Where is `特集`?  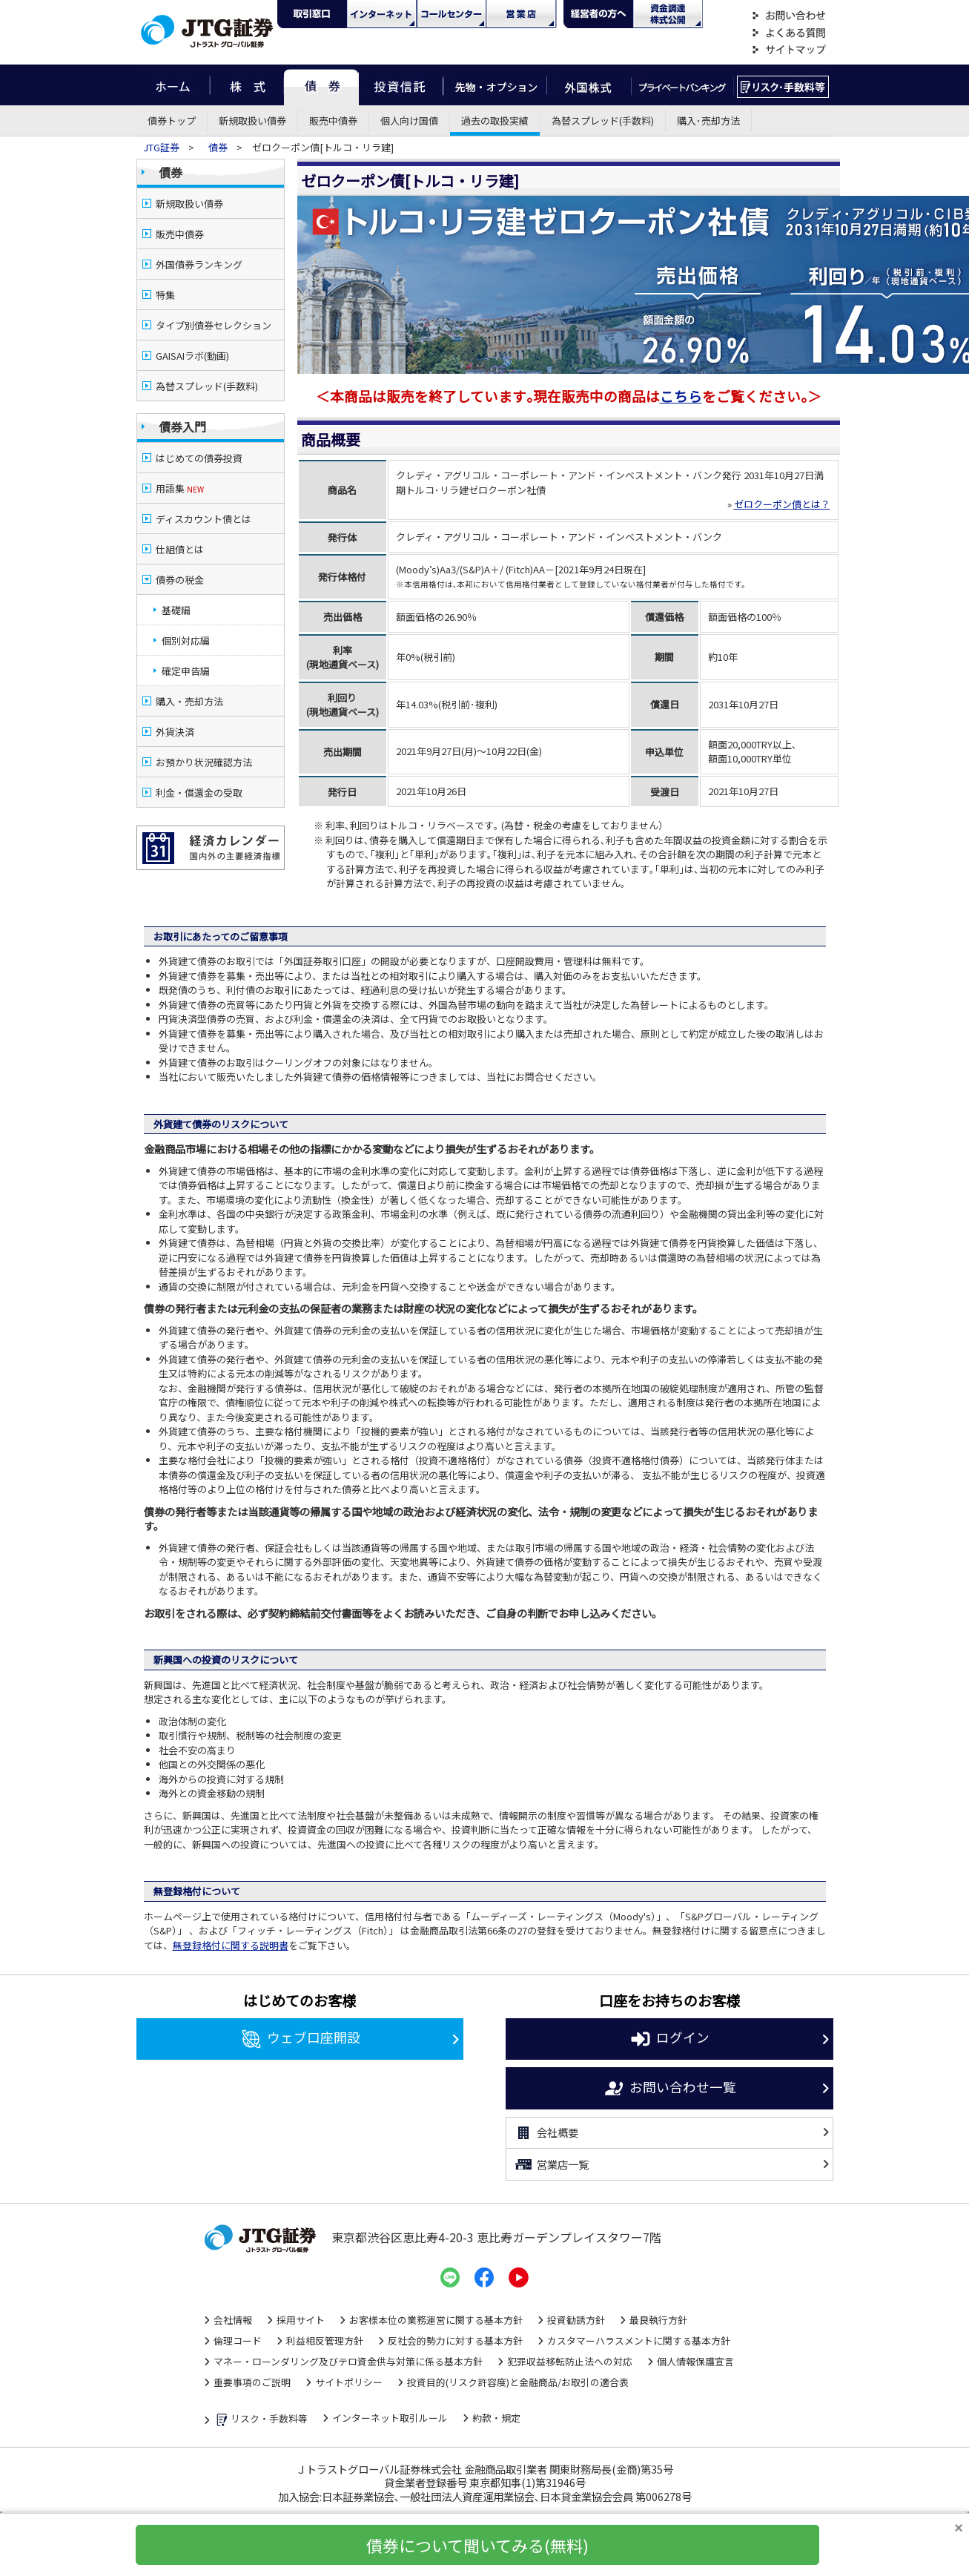 特集 is located at coordinates (165, 295).